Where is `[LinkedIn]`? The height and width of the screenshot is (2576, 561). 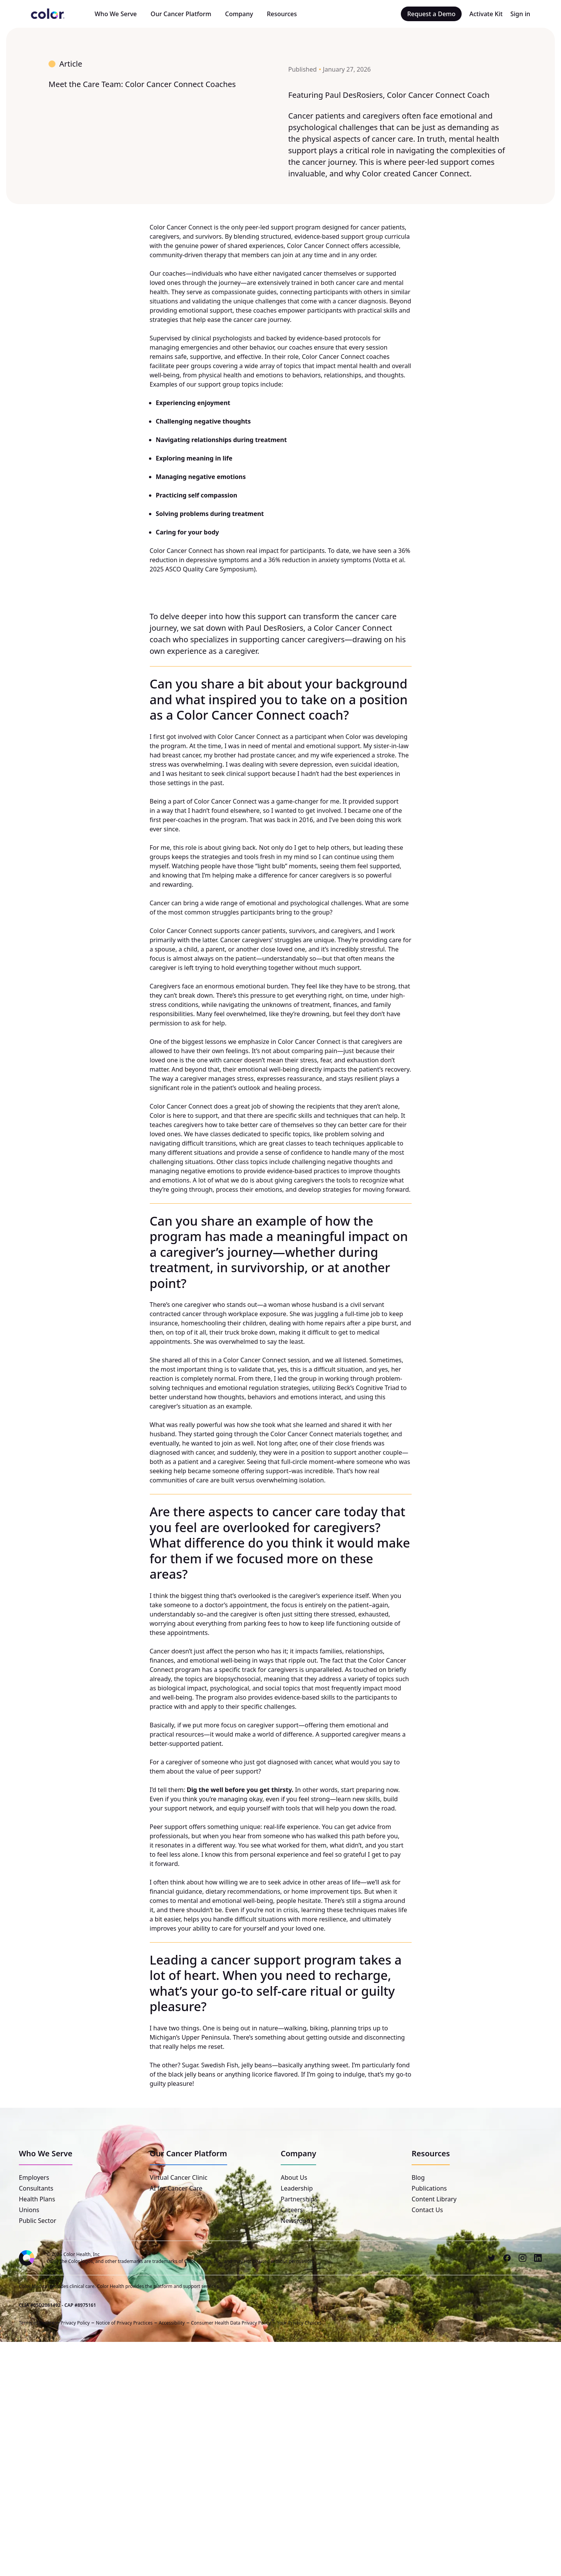
[LinkedIn] is located at coordinates (538, 2258).